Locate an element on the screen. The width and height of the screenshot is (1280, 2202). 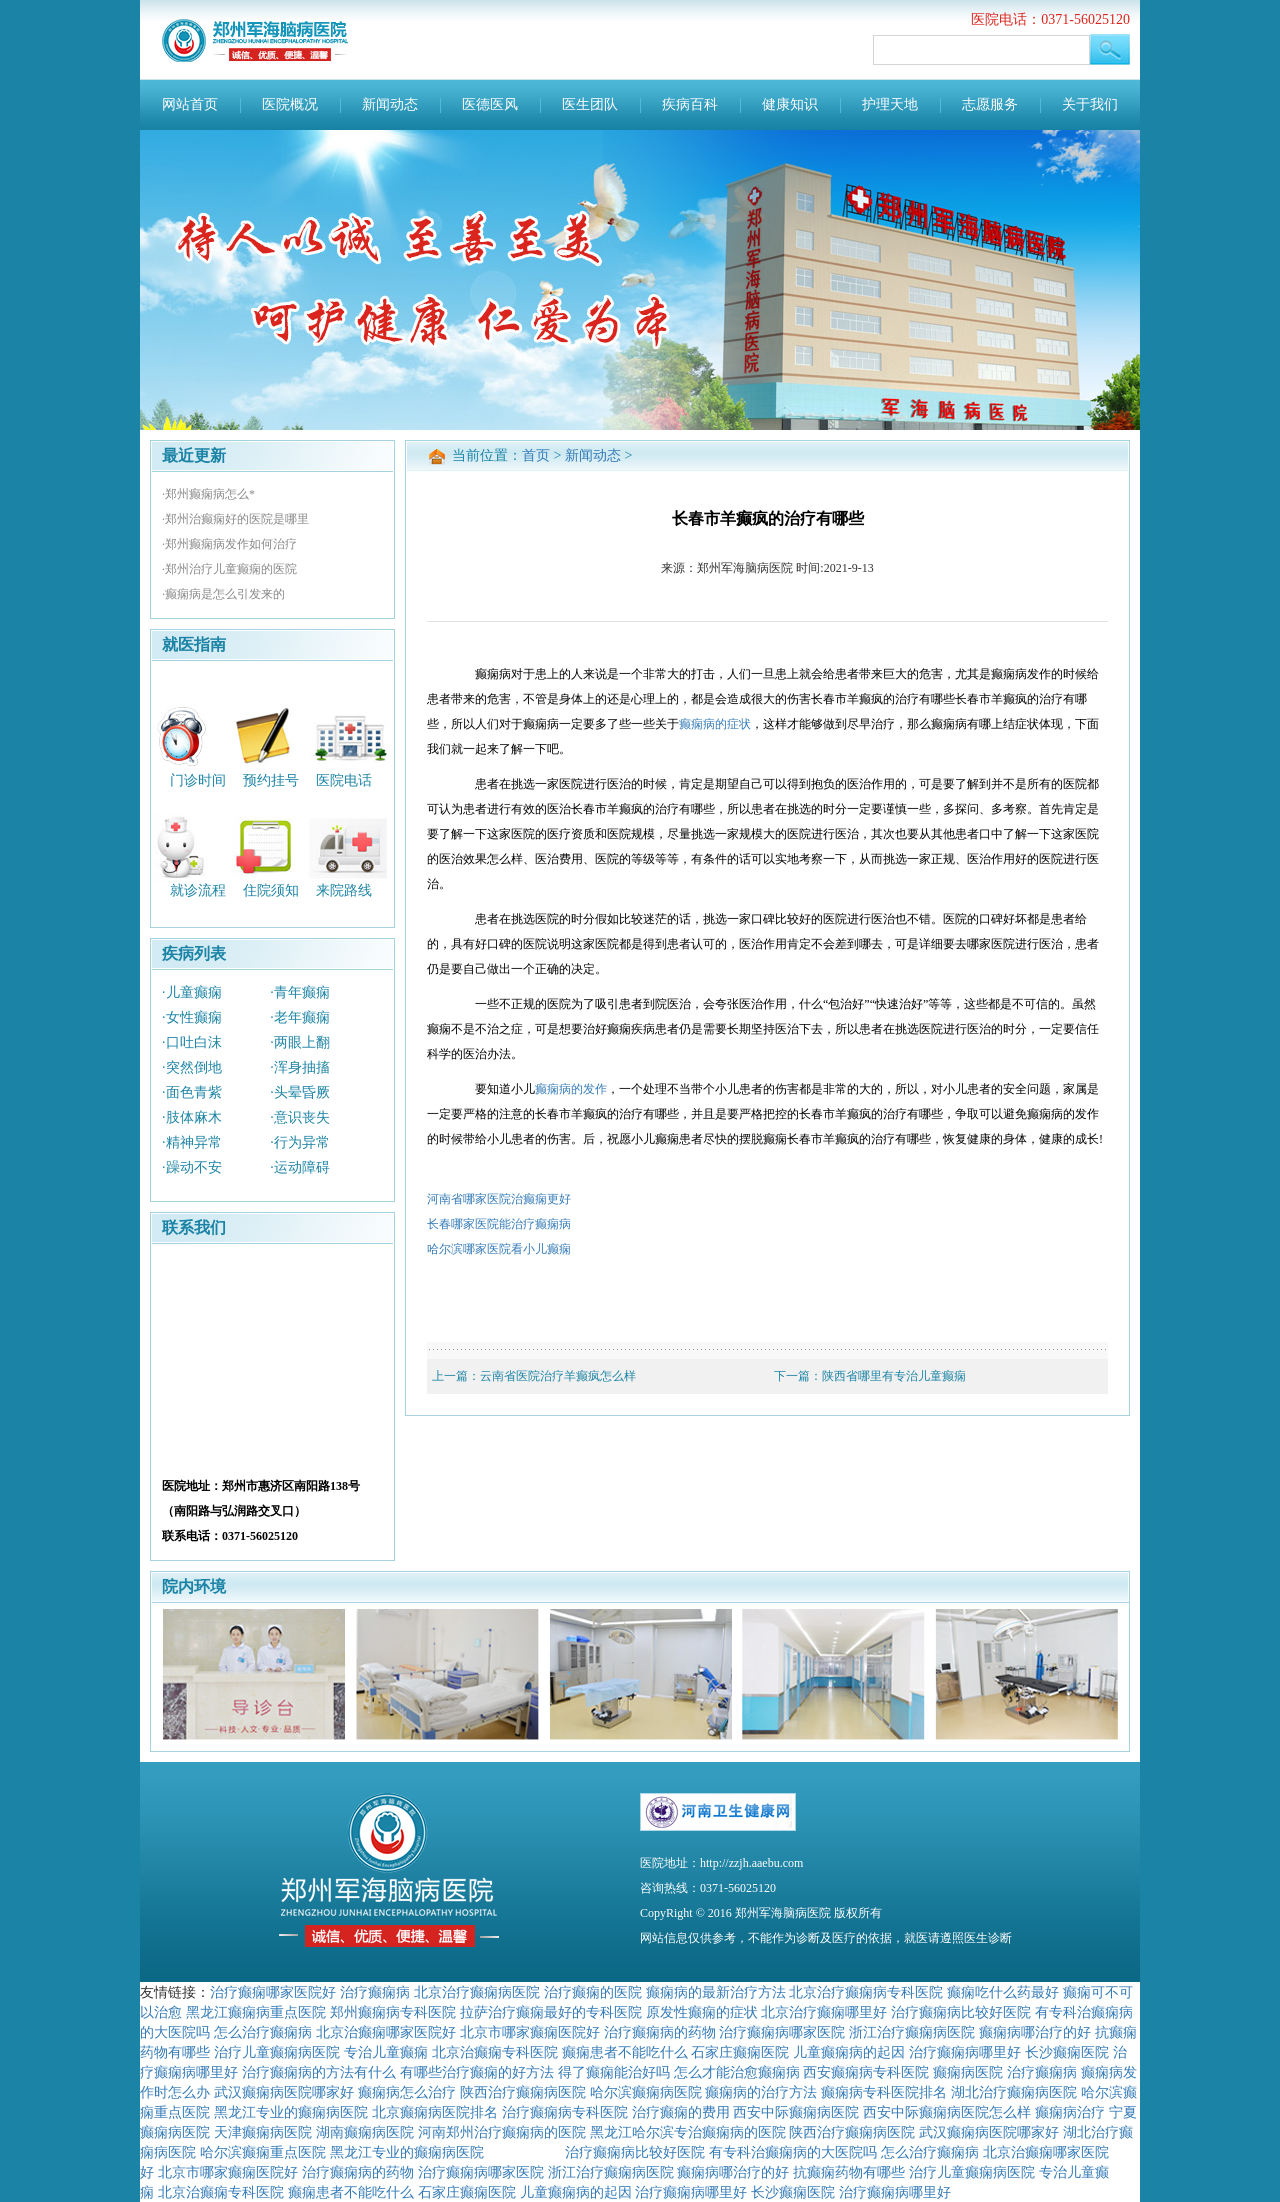
长春哪家医院能治疗癫痫病 is located at coordinates (499, 1224).